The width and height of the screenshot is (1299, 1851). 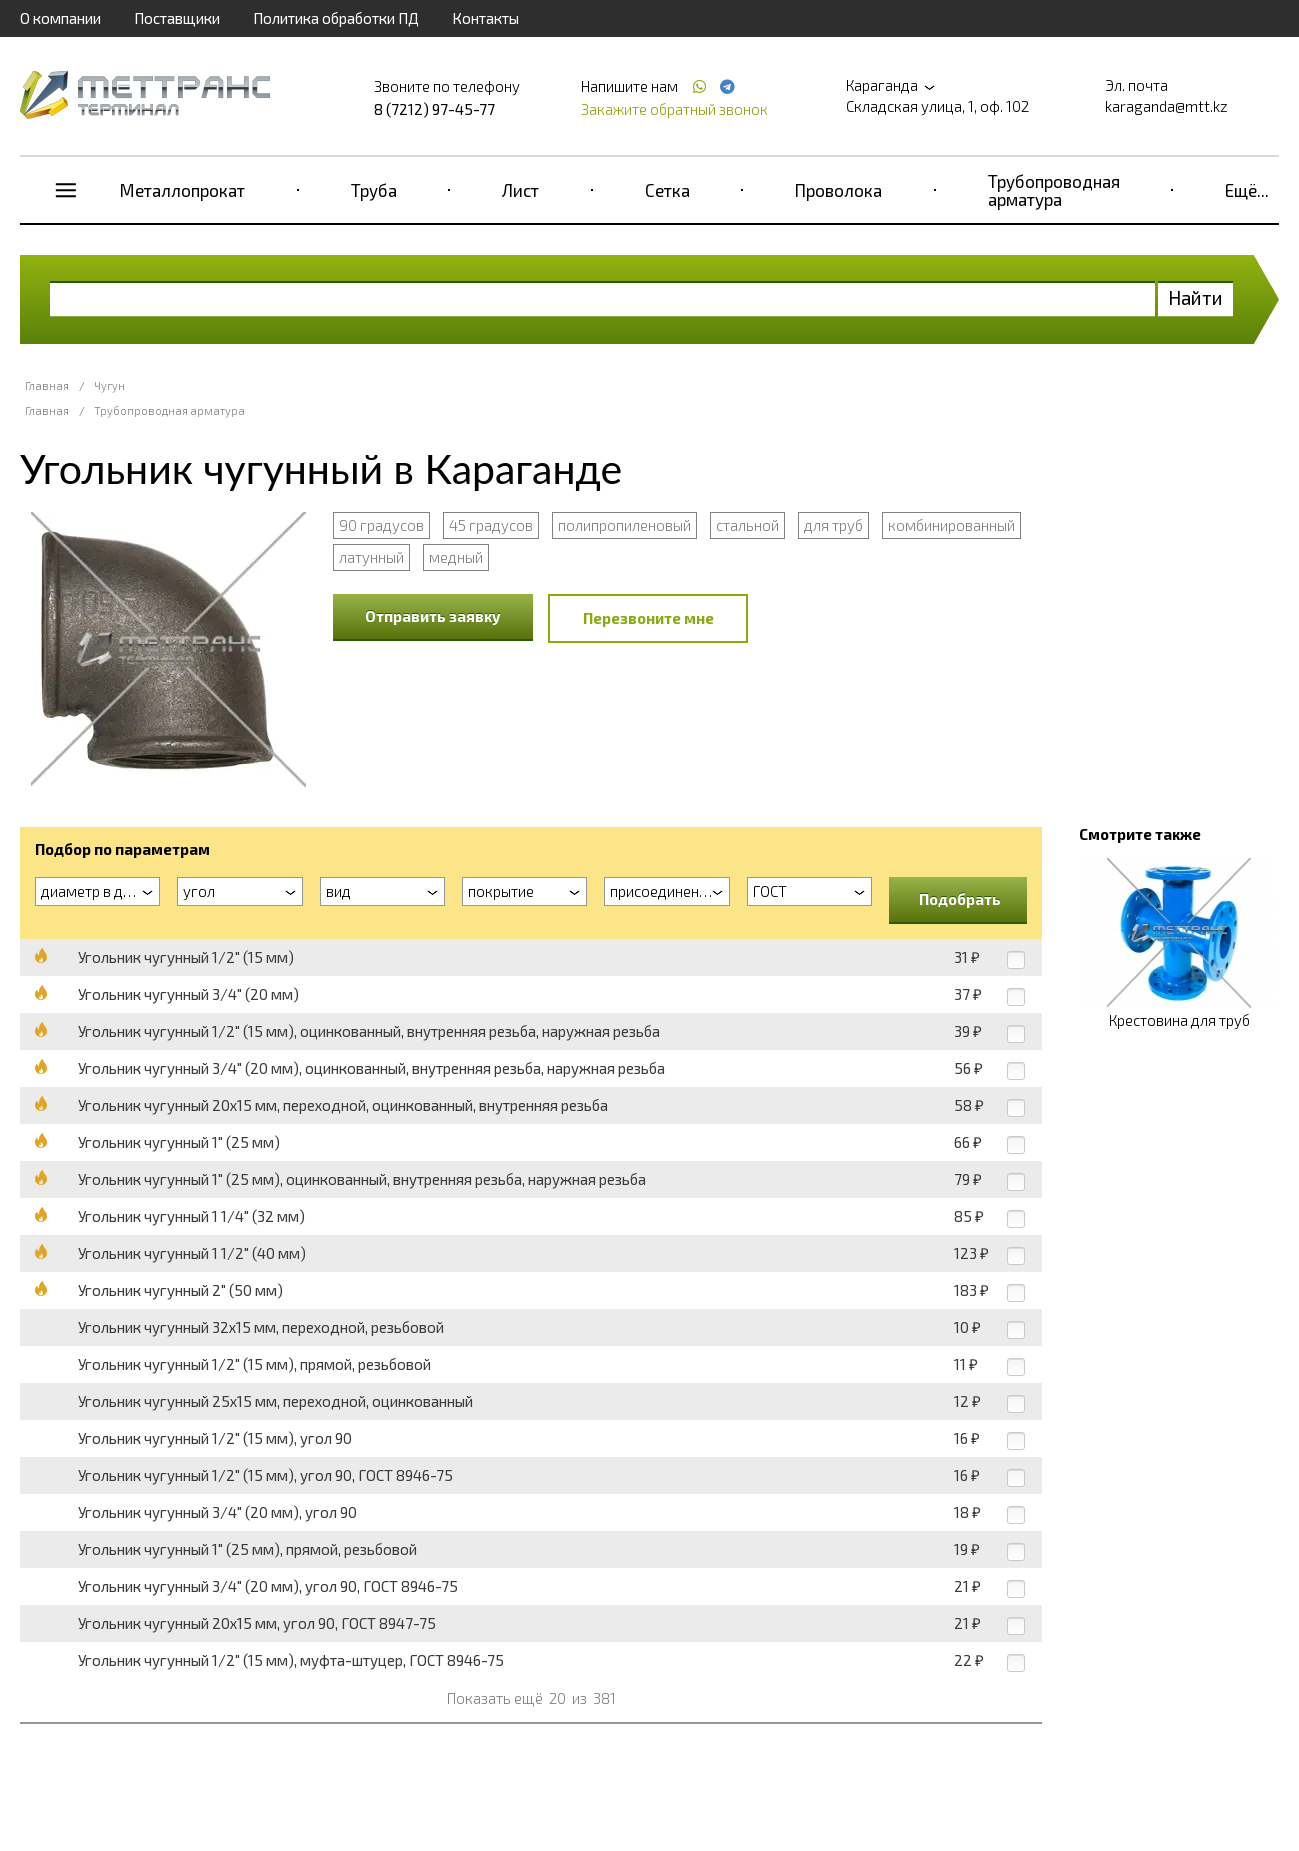 I want to click on Сетка, so click(x=667, y=190).